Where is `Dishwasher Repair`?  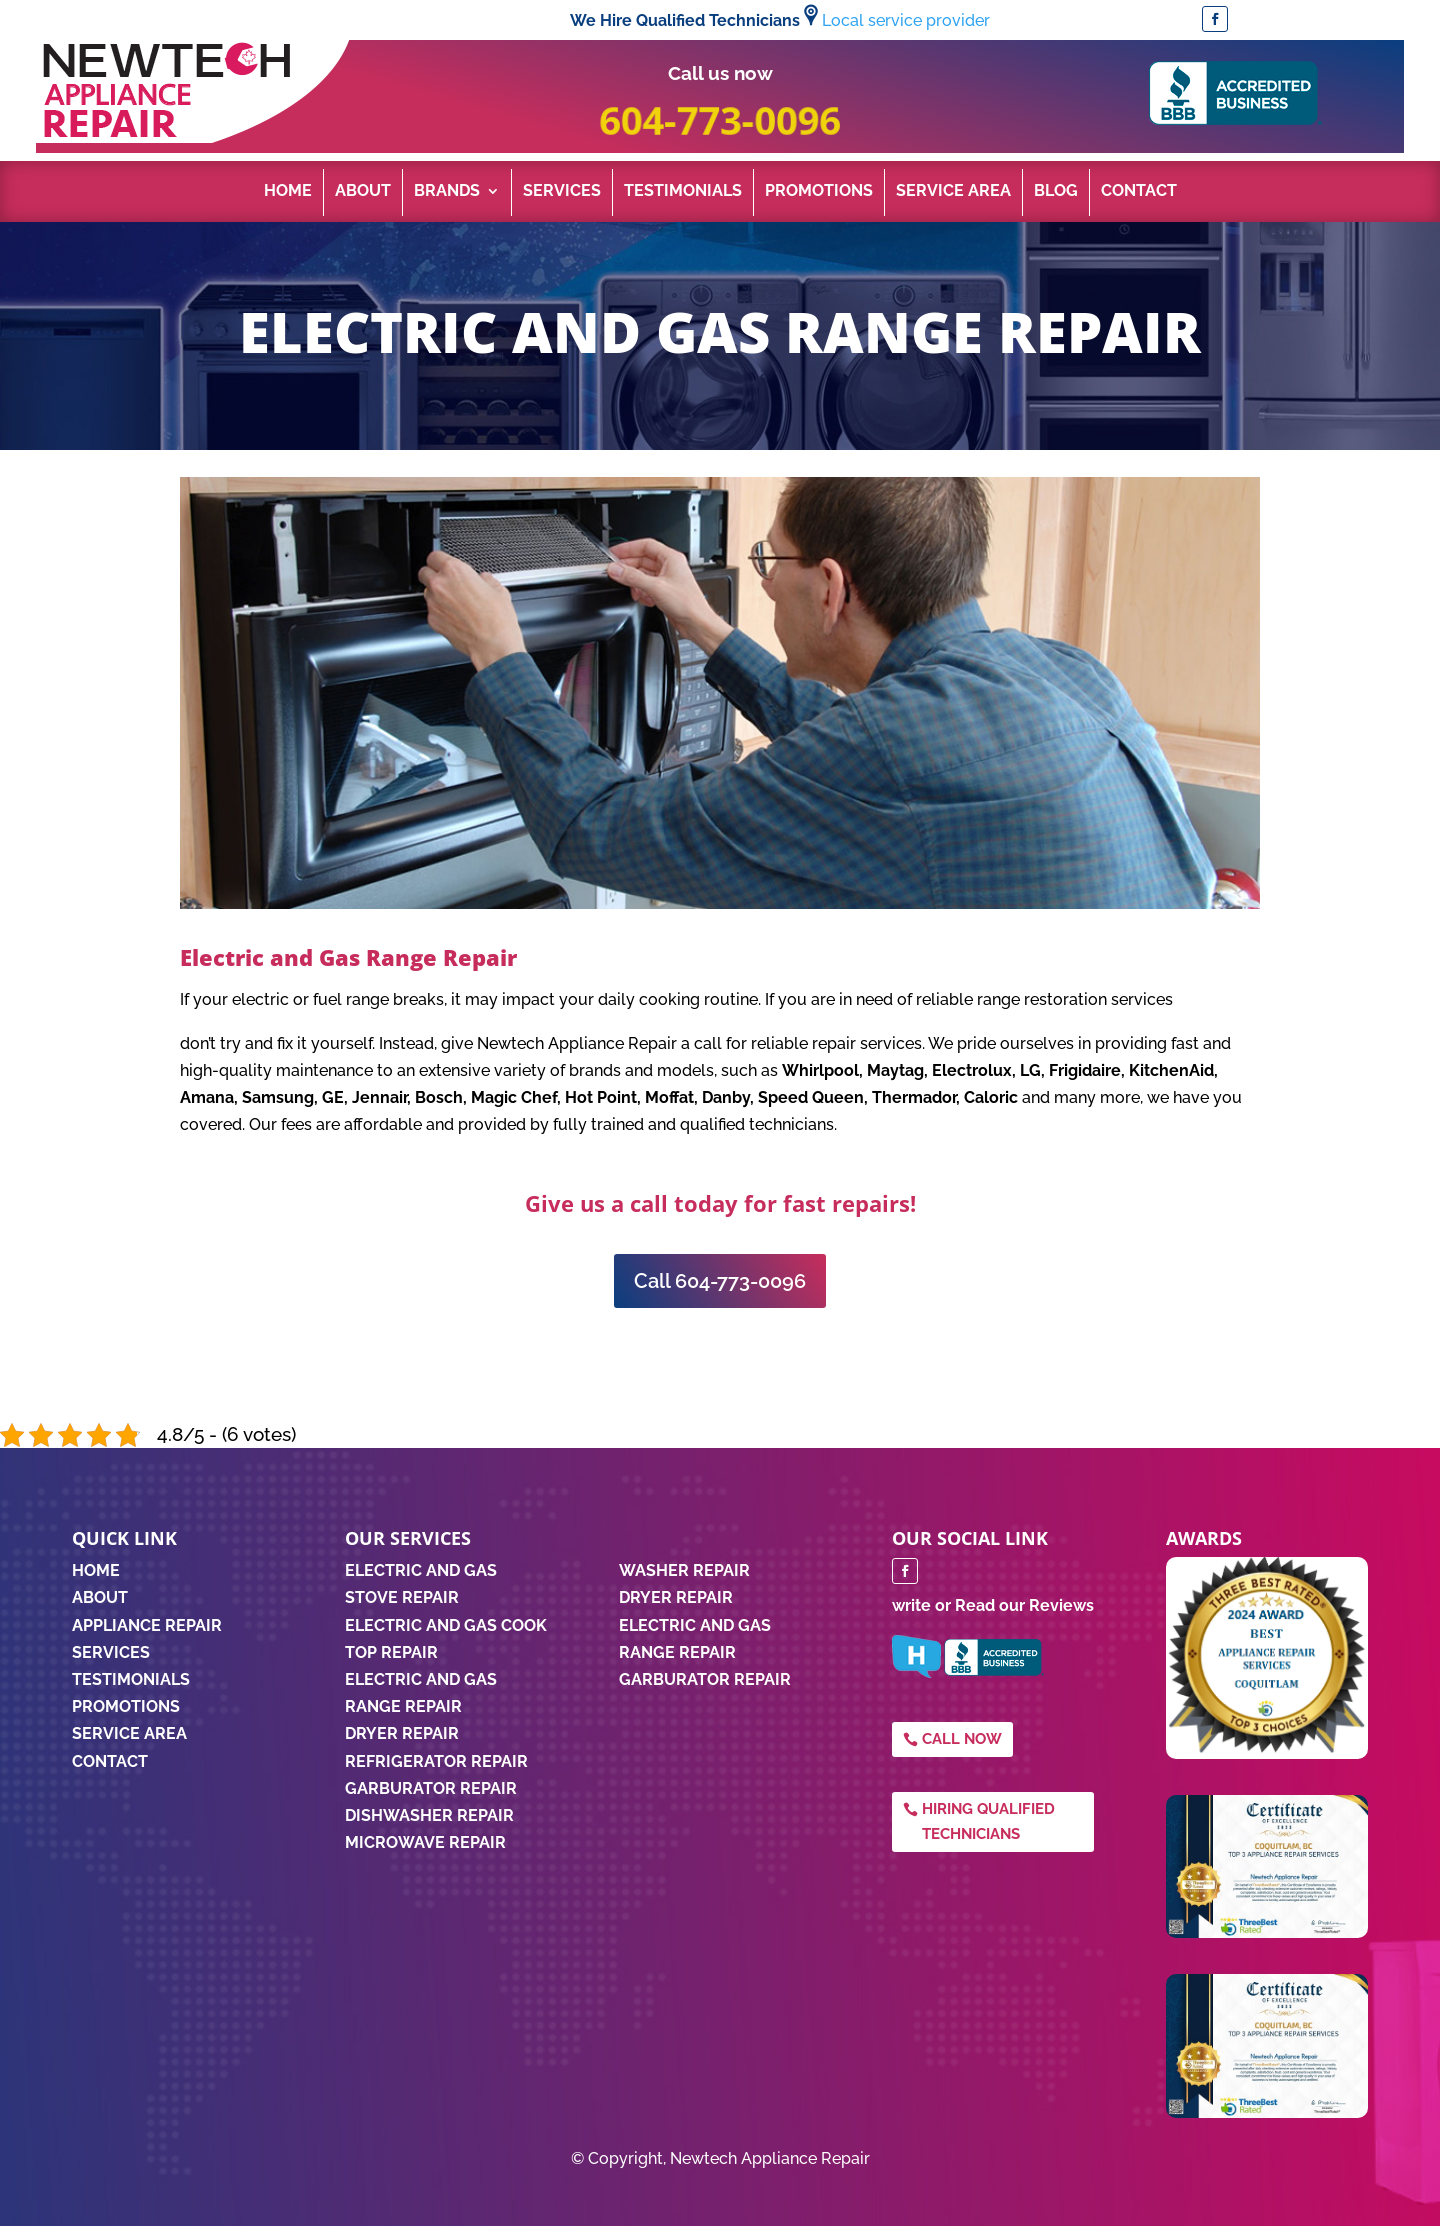
Dishwasher Repair is located at coordinates (429, 1815).